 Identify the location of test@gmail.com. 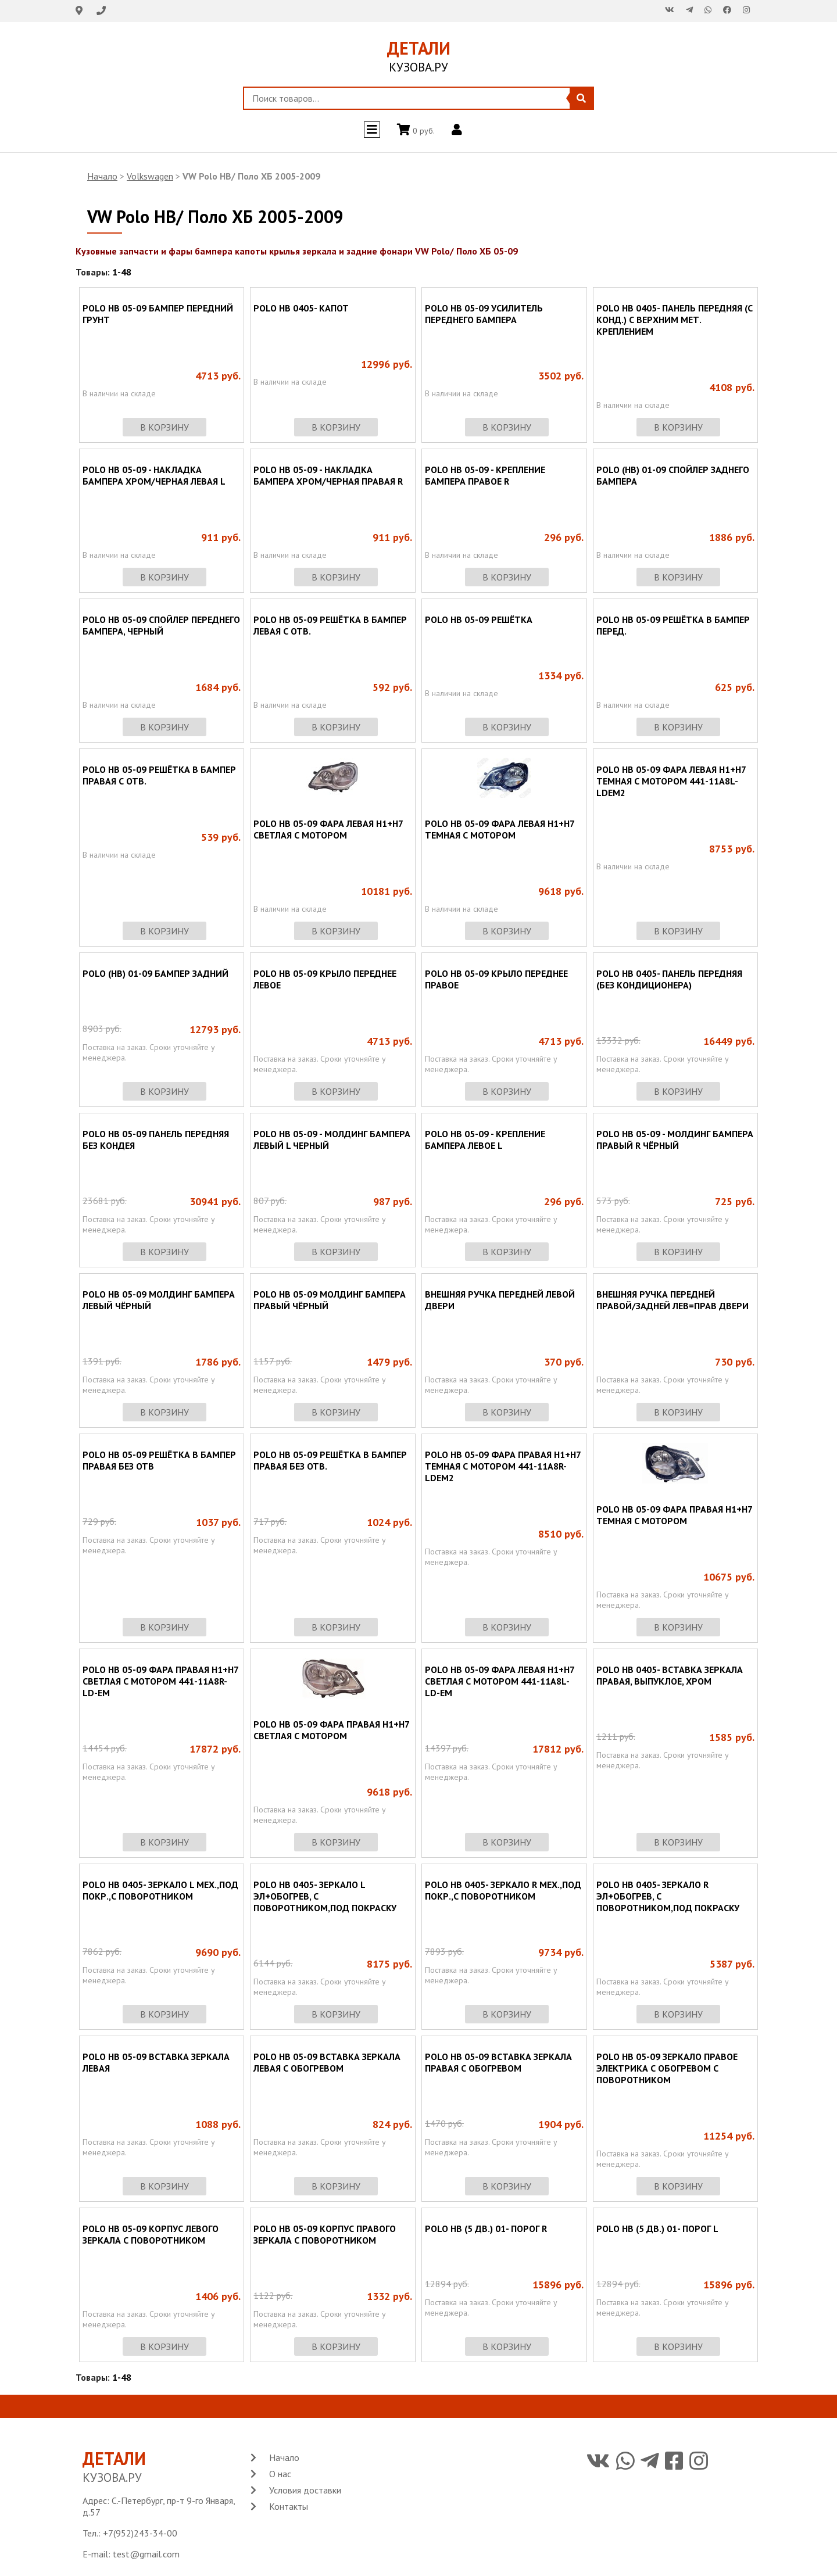
(146, 2554).